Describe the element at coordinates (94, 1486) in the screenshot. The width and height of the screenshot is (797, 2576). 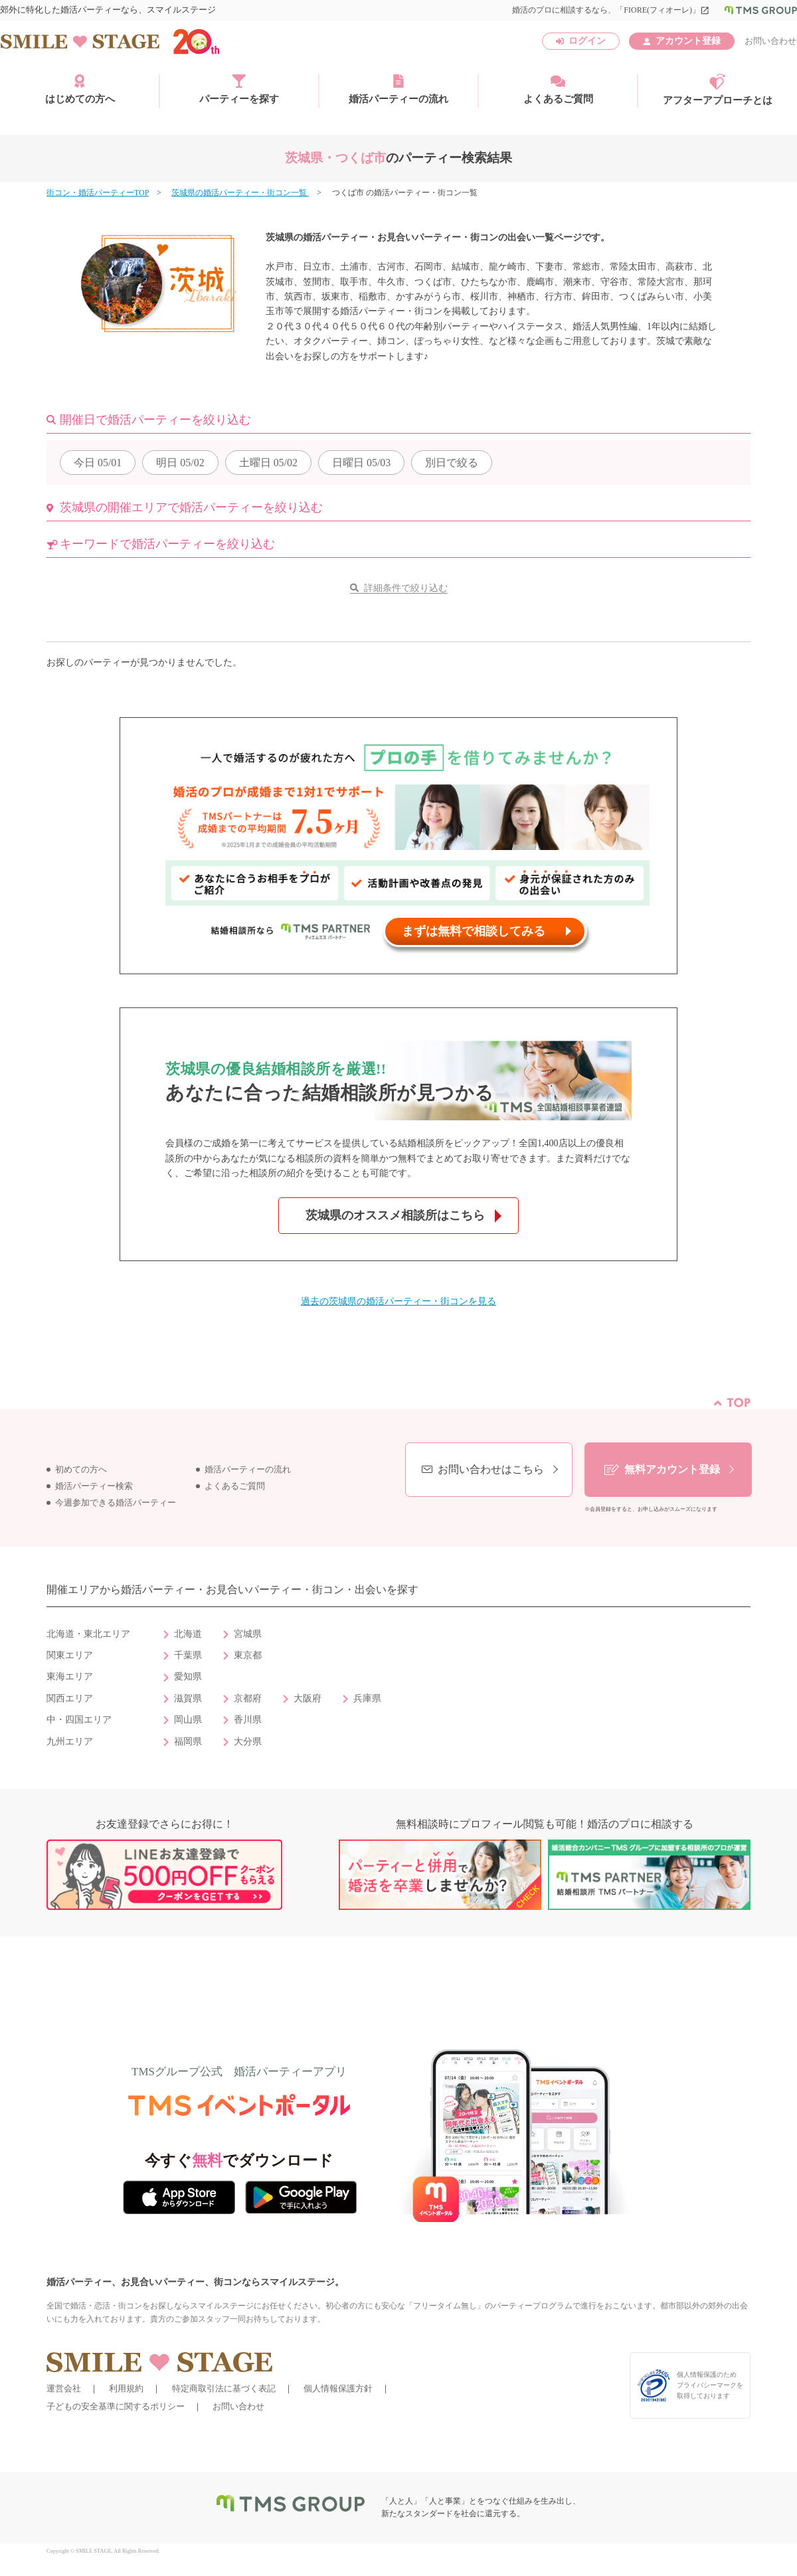
I see `婚活パーティー検索` at that location.